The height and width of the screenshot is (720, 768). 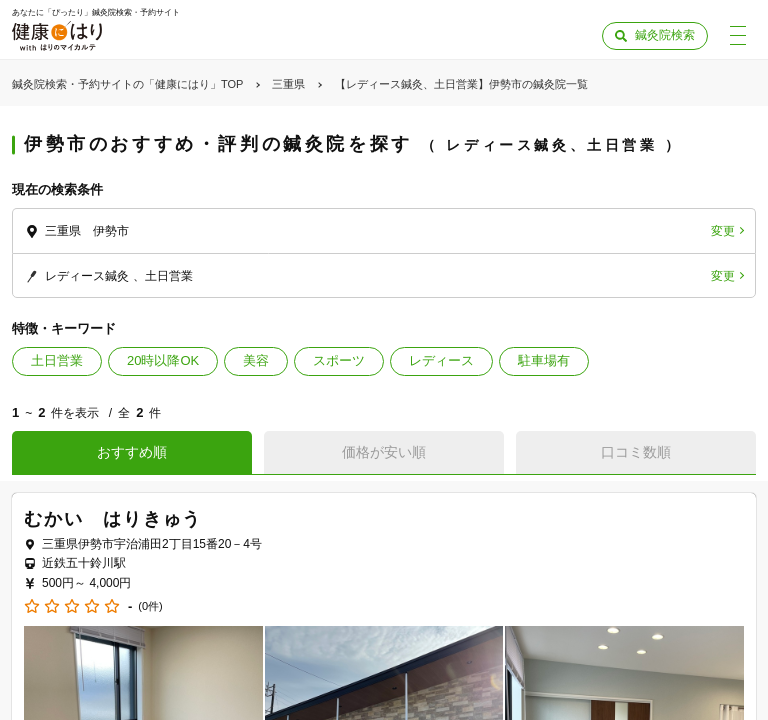 What do you see at coordinates (163, 360) in the screenshot?
I see `20時以降OK` at bounding box center [163, 360].